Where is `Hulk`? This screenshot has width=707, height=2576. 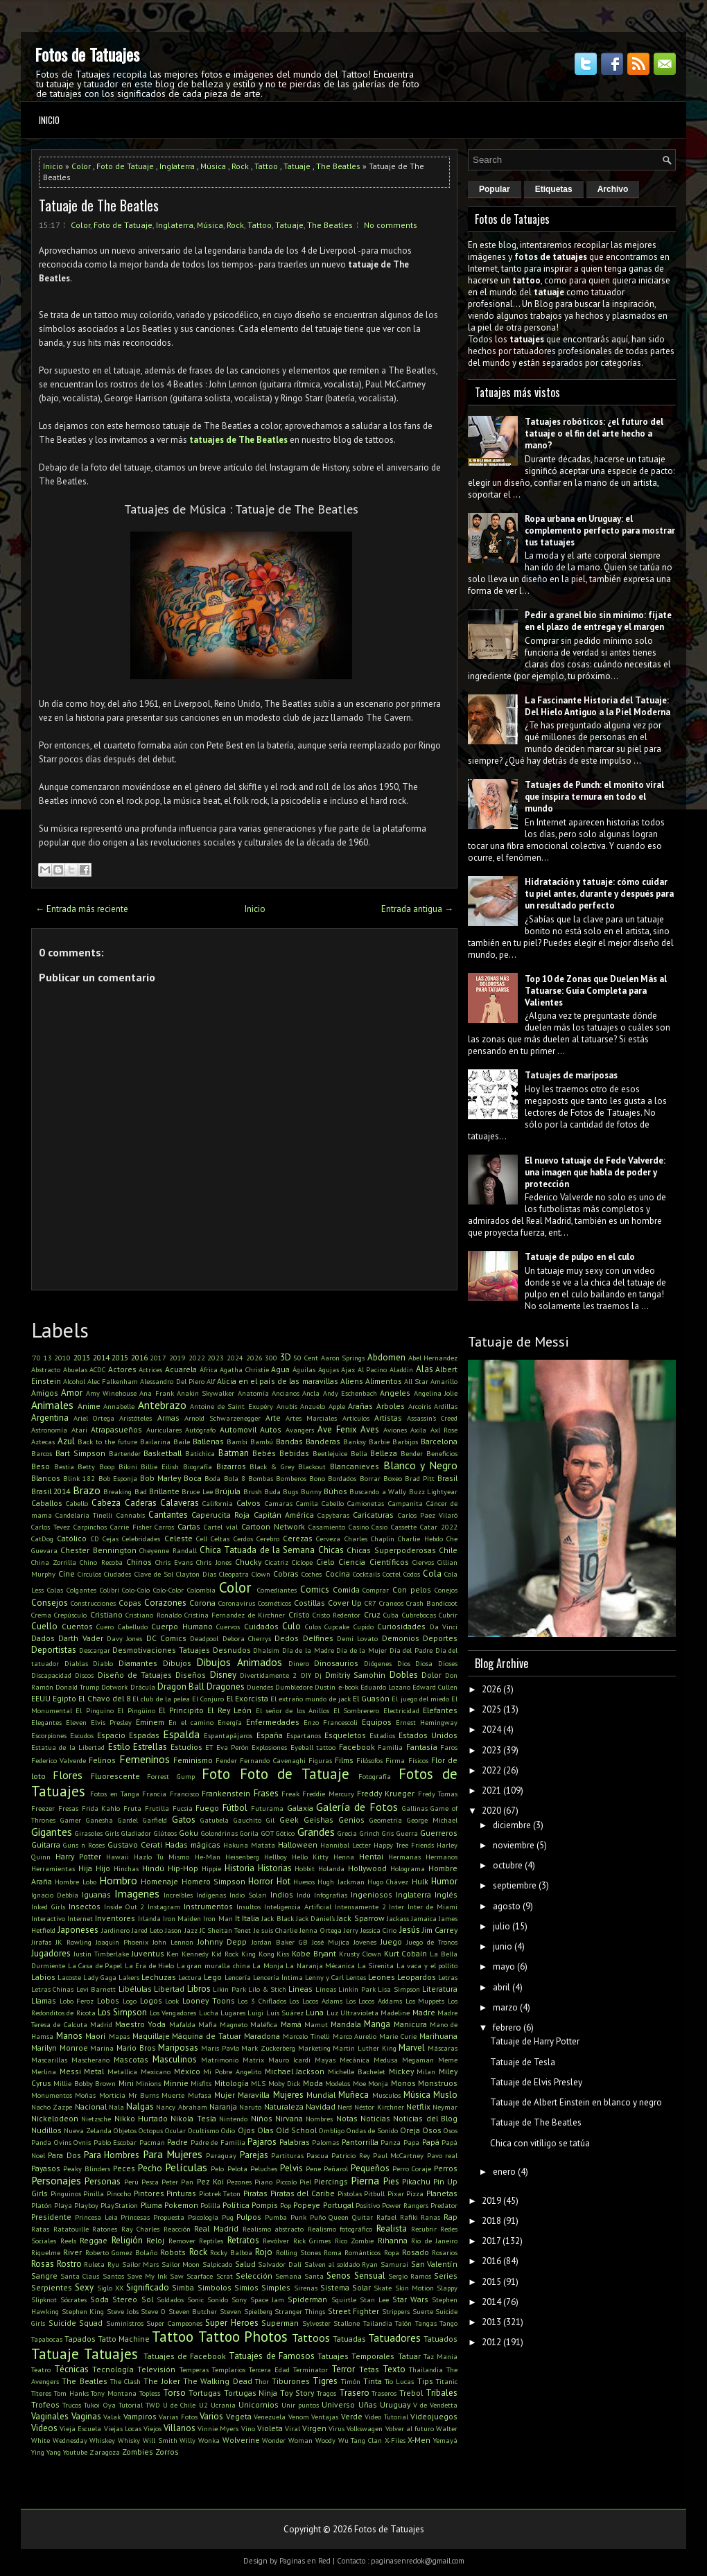 Hulk is located at coordinates (420, 1881).